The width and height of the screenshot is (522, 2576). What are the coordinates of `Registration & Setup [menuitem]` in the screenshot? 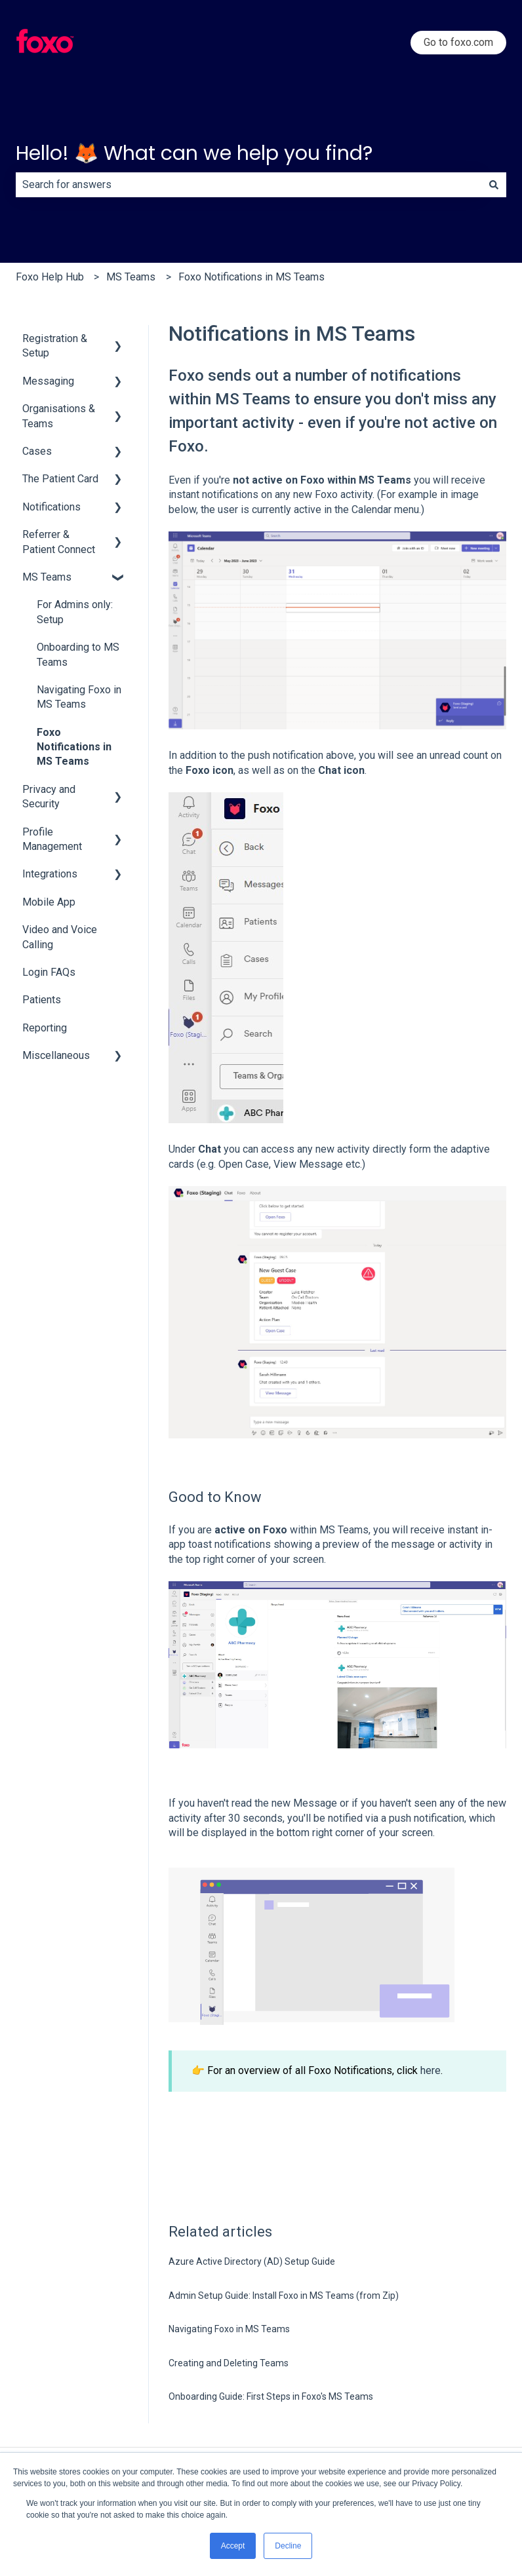 It's located at (54, 345).